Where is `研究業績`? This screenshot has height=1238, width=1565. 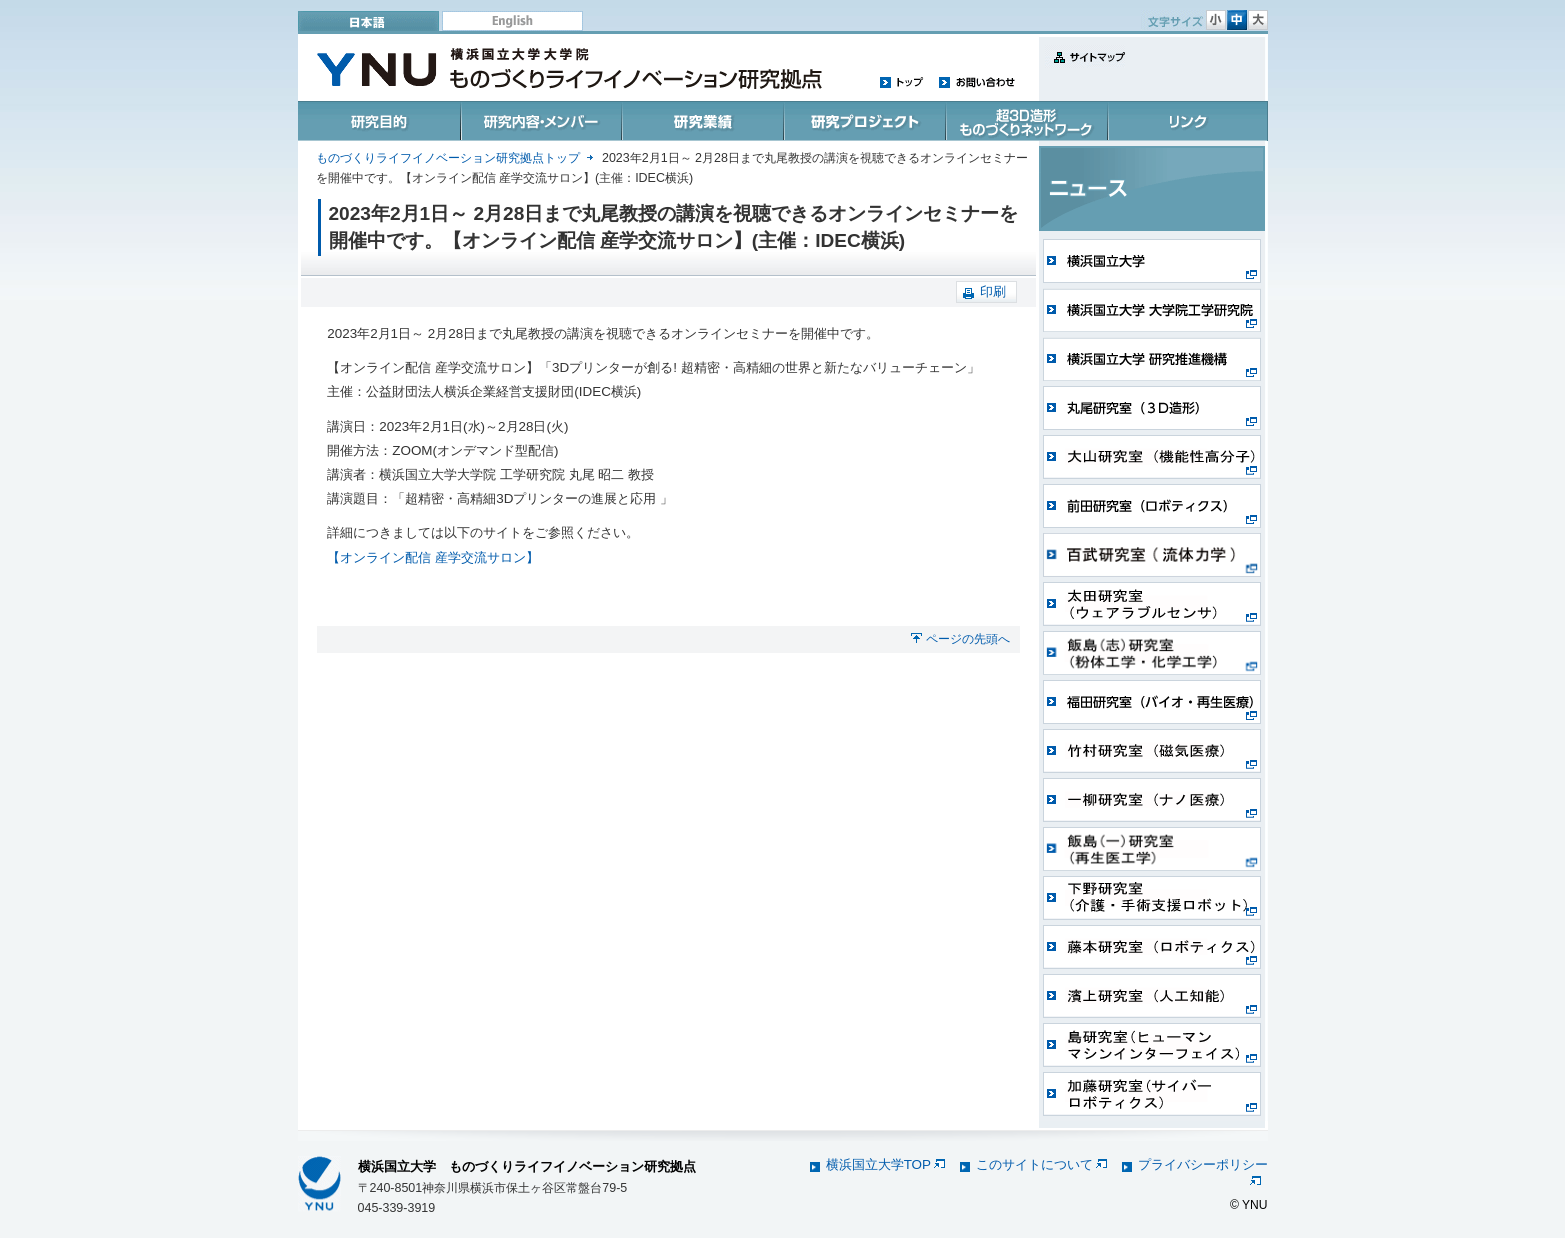
研究業績 is located at coordinates (701, 121).